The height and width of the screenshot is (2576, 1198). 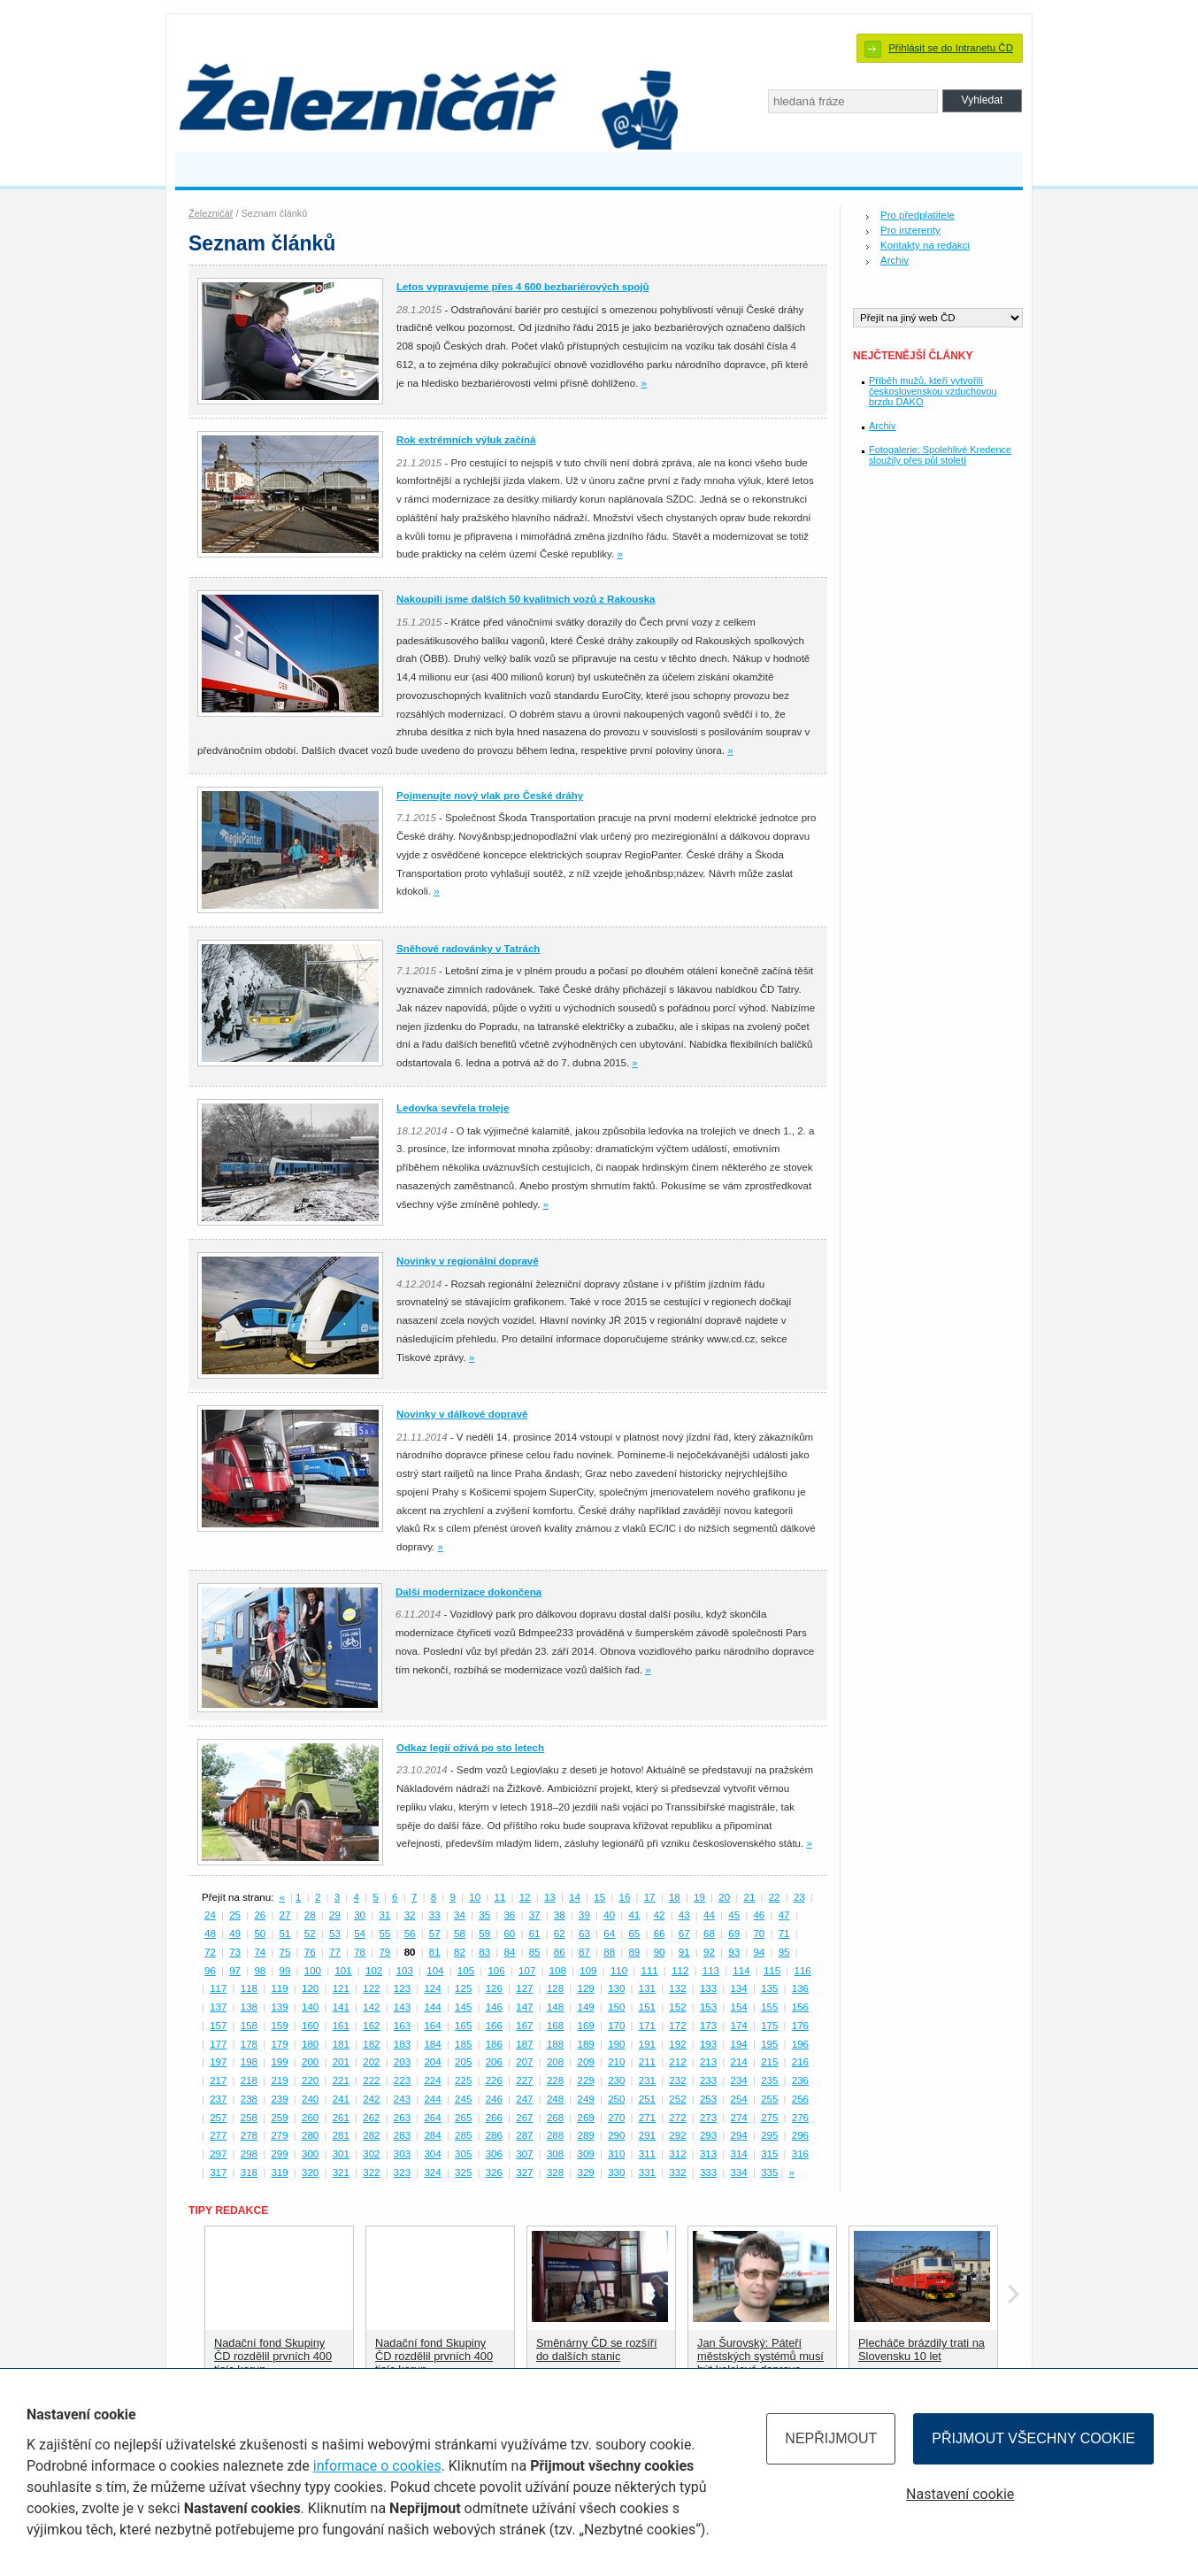 What do you see at coordinates (279, 2044) in the screenshot?
I see `179` at bounding box center [279, 2044].